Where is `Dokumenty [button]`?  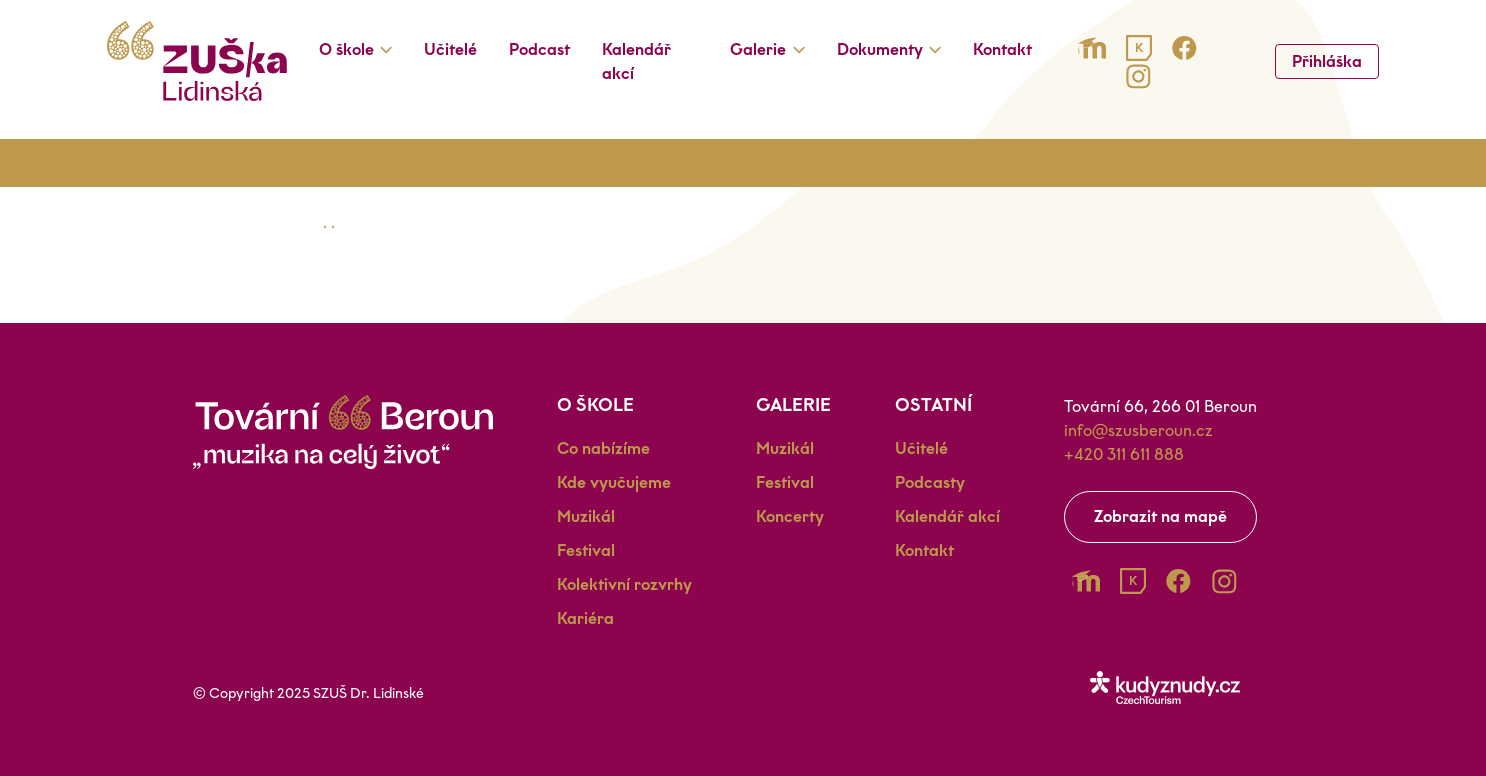
Dokumenty [button] is located at coordinates (880, 49).